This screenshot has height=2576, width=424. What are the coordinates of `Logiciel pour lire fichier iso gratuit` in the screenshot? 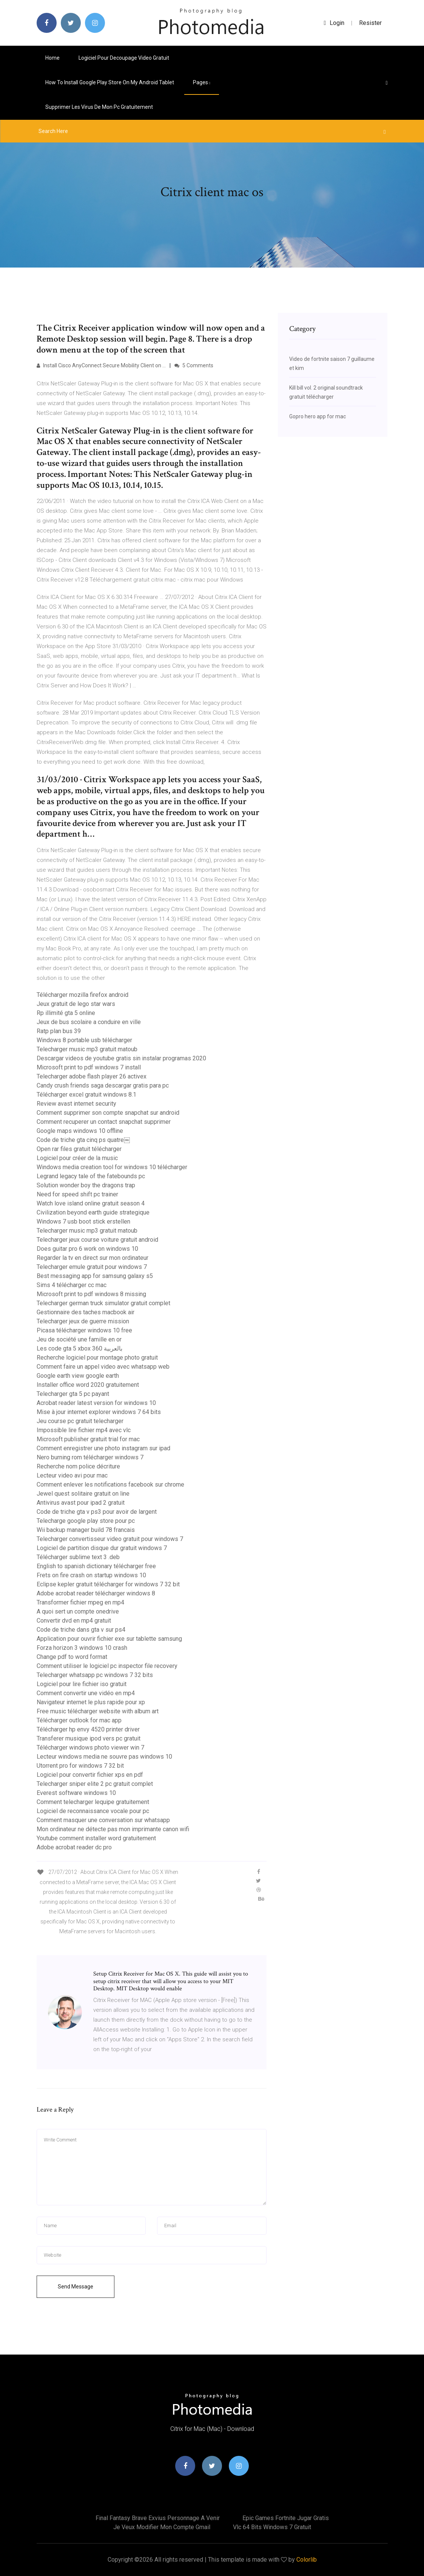 It's located at (81, 1684).